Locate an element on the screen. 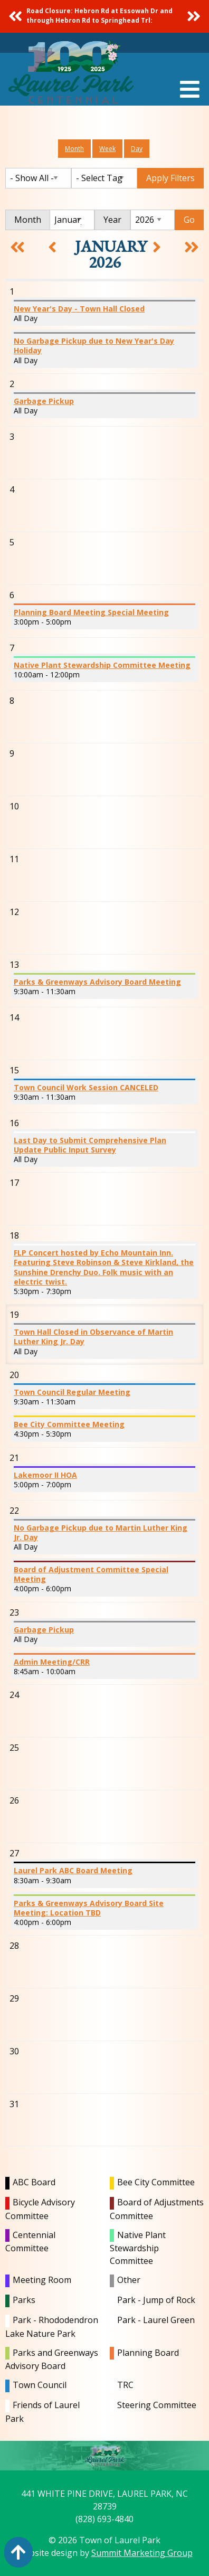  [Filter by Tag] is located at coordinates (104, 178).